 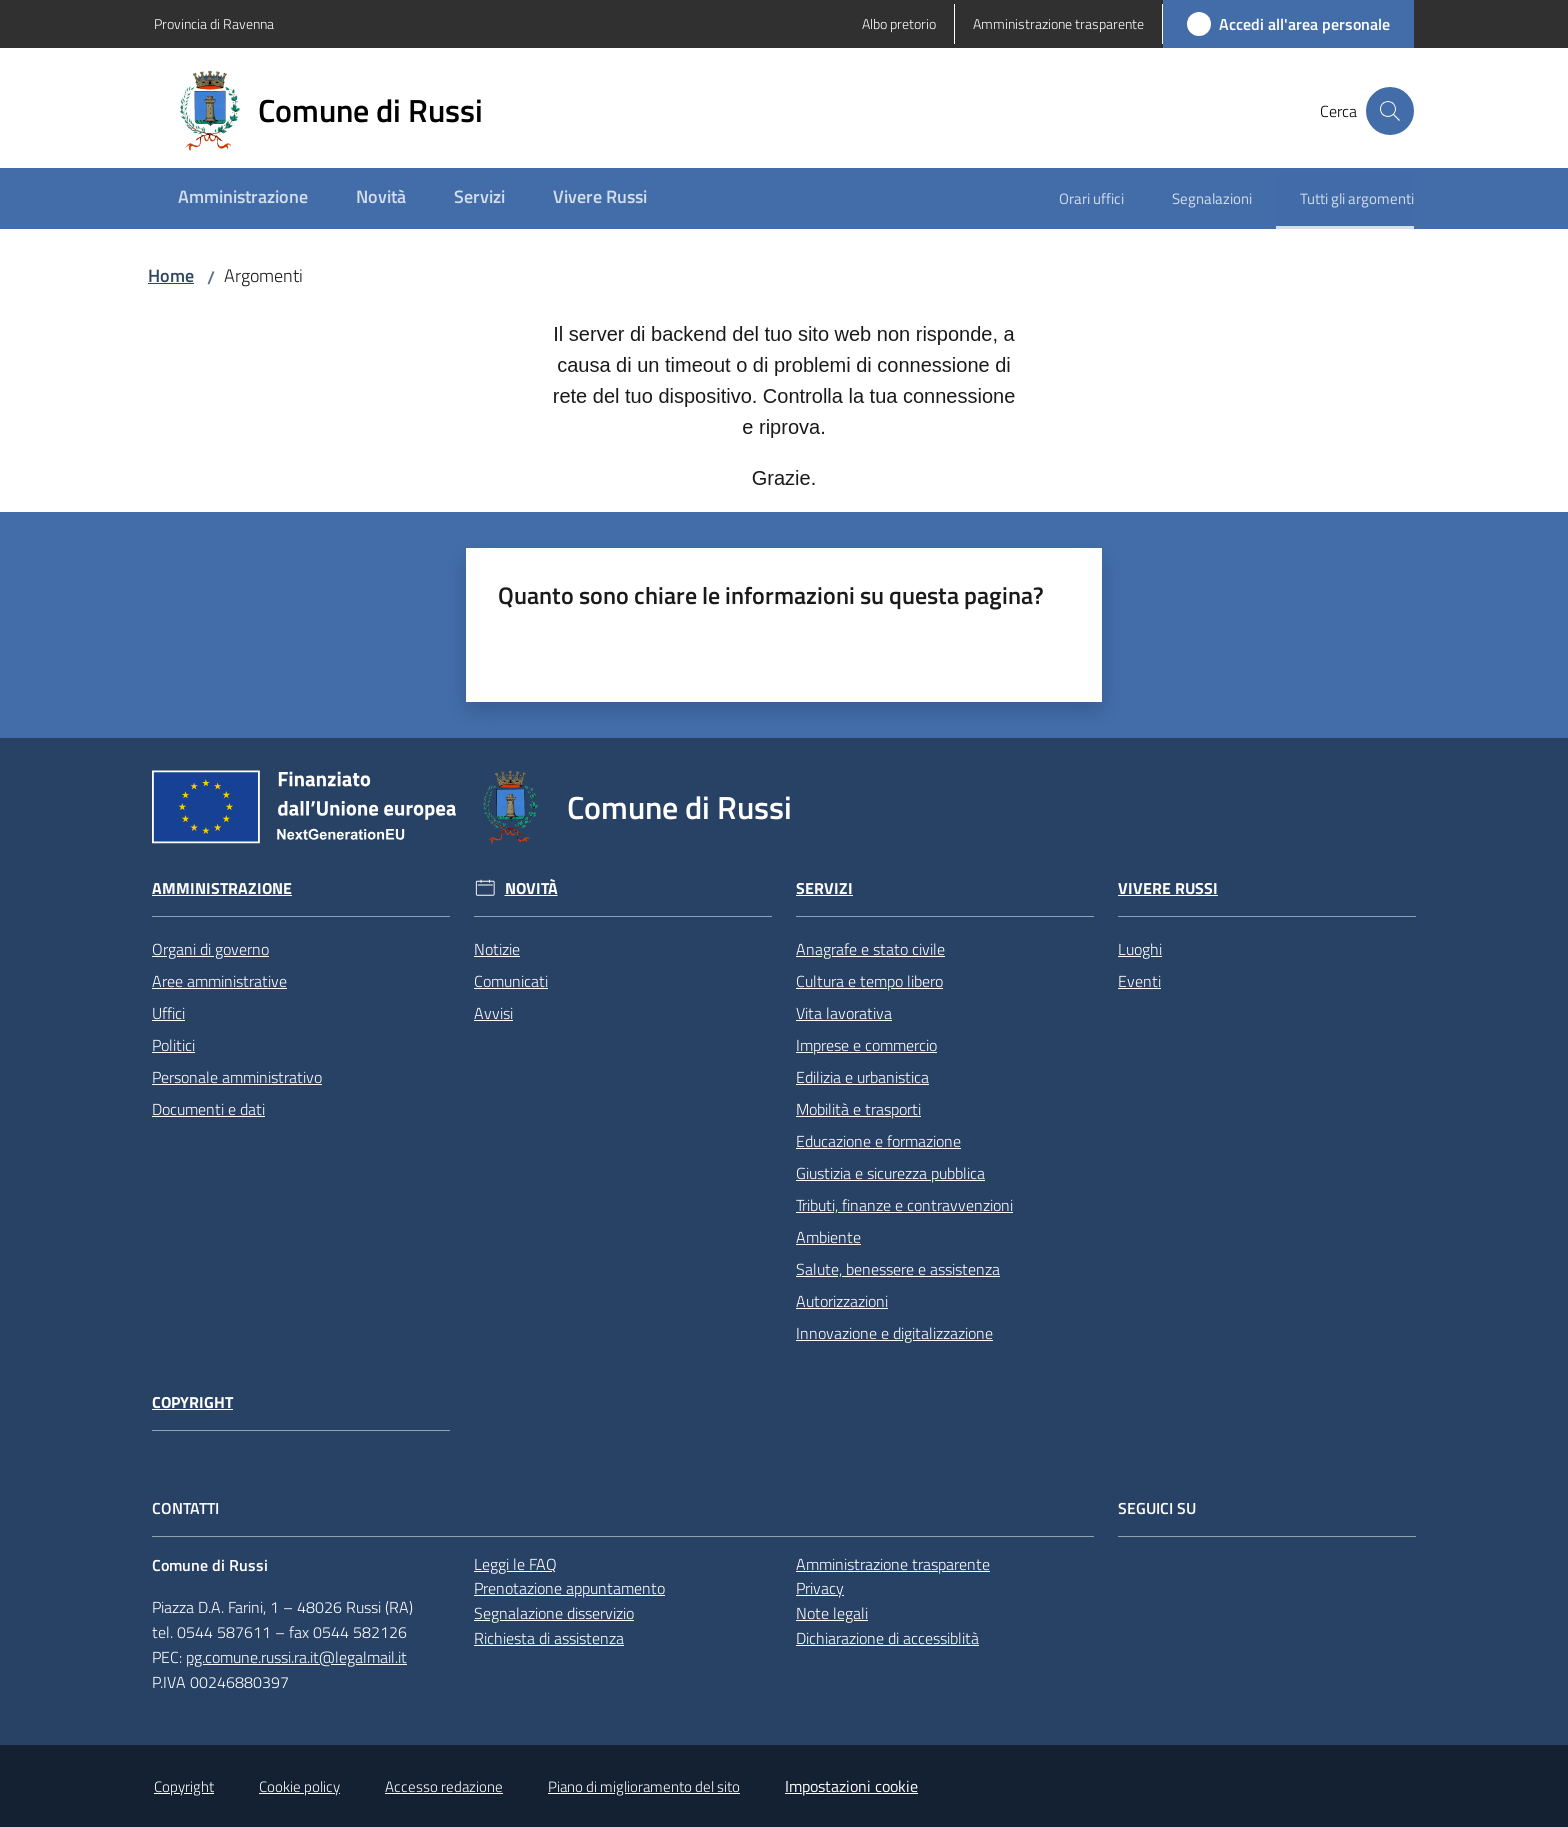 I want to click on Piano di miglioramento del sito, so click(x=644, y=1786).